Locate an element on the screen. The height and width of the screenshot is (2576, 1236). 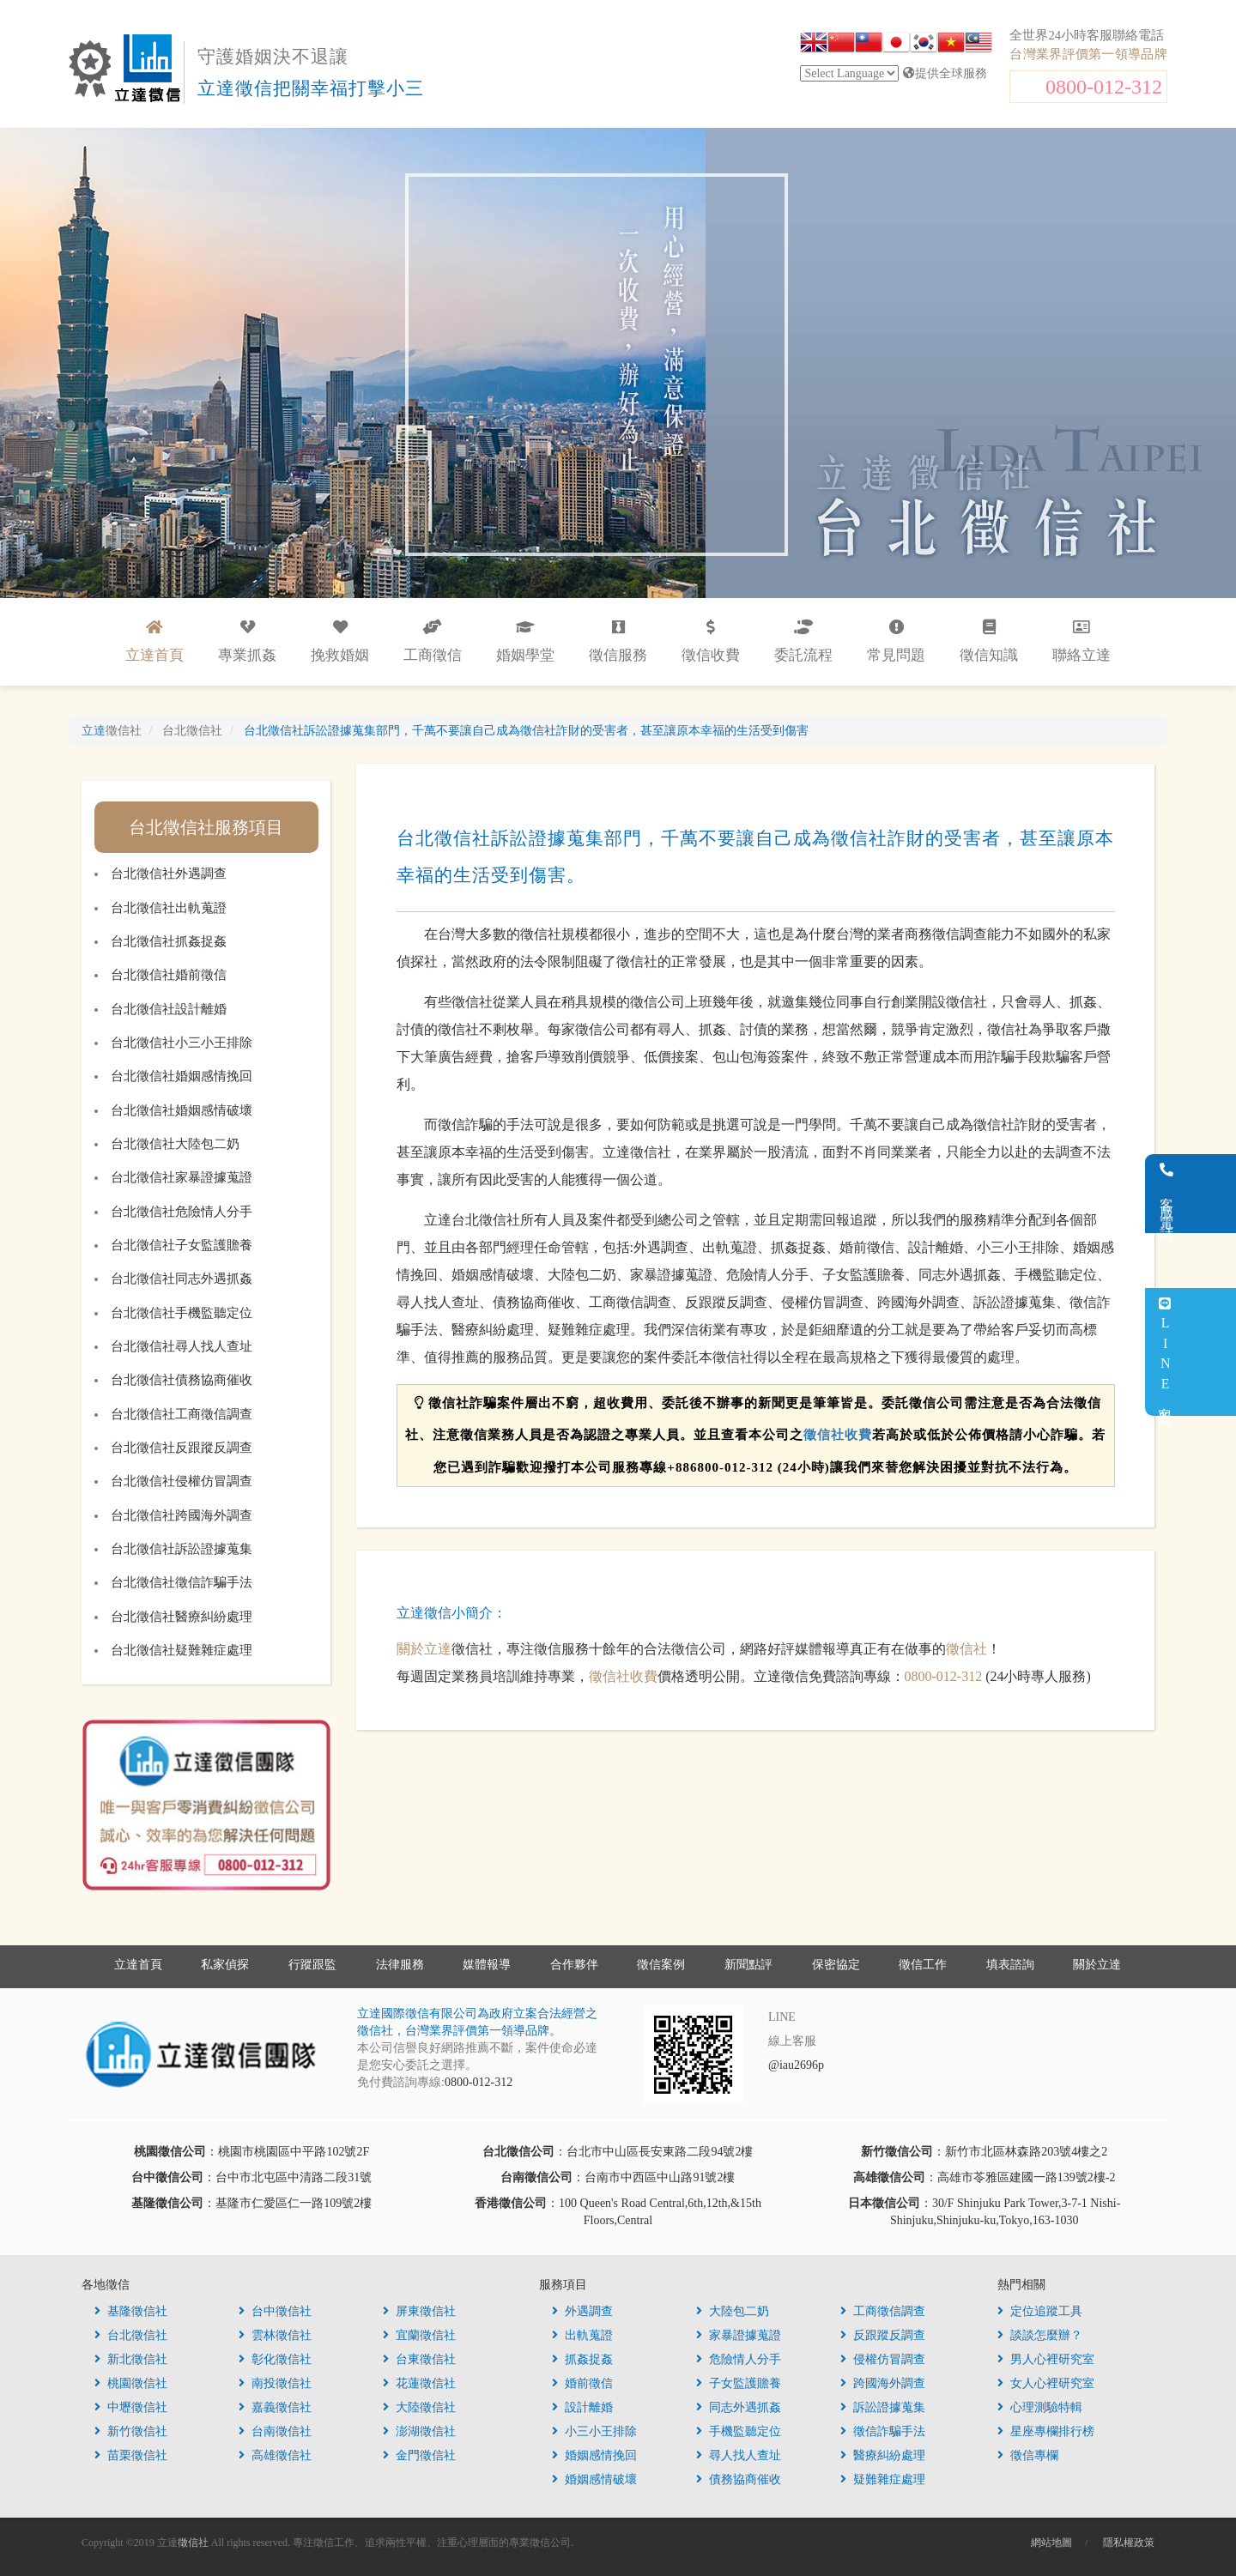
徵信服務 is located at coordinates (618, 641).